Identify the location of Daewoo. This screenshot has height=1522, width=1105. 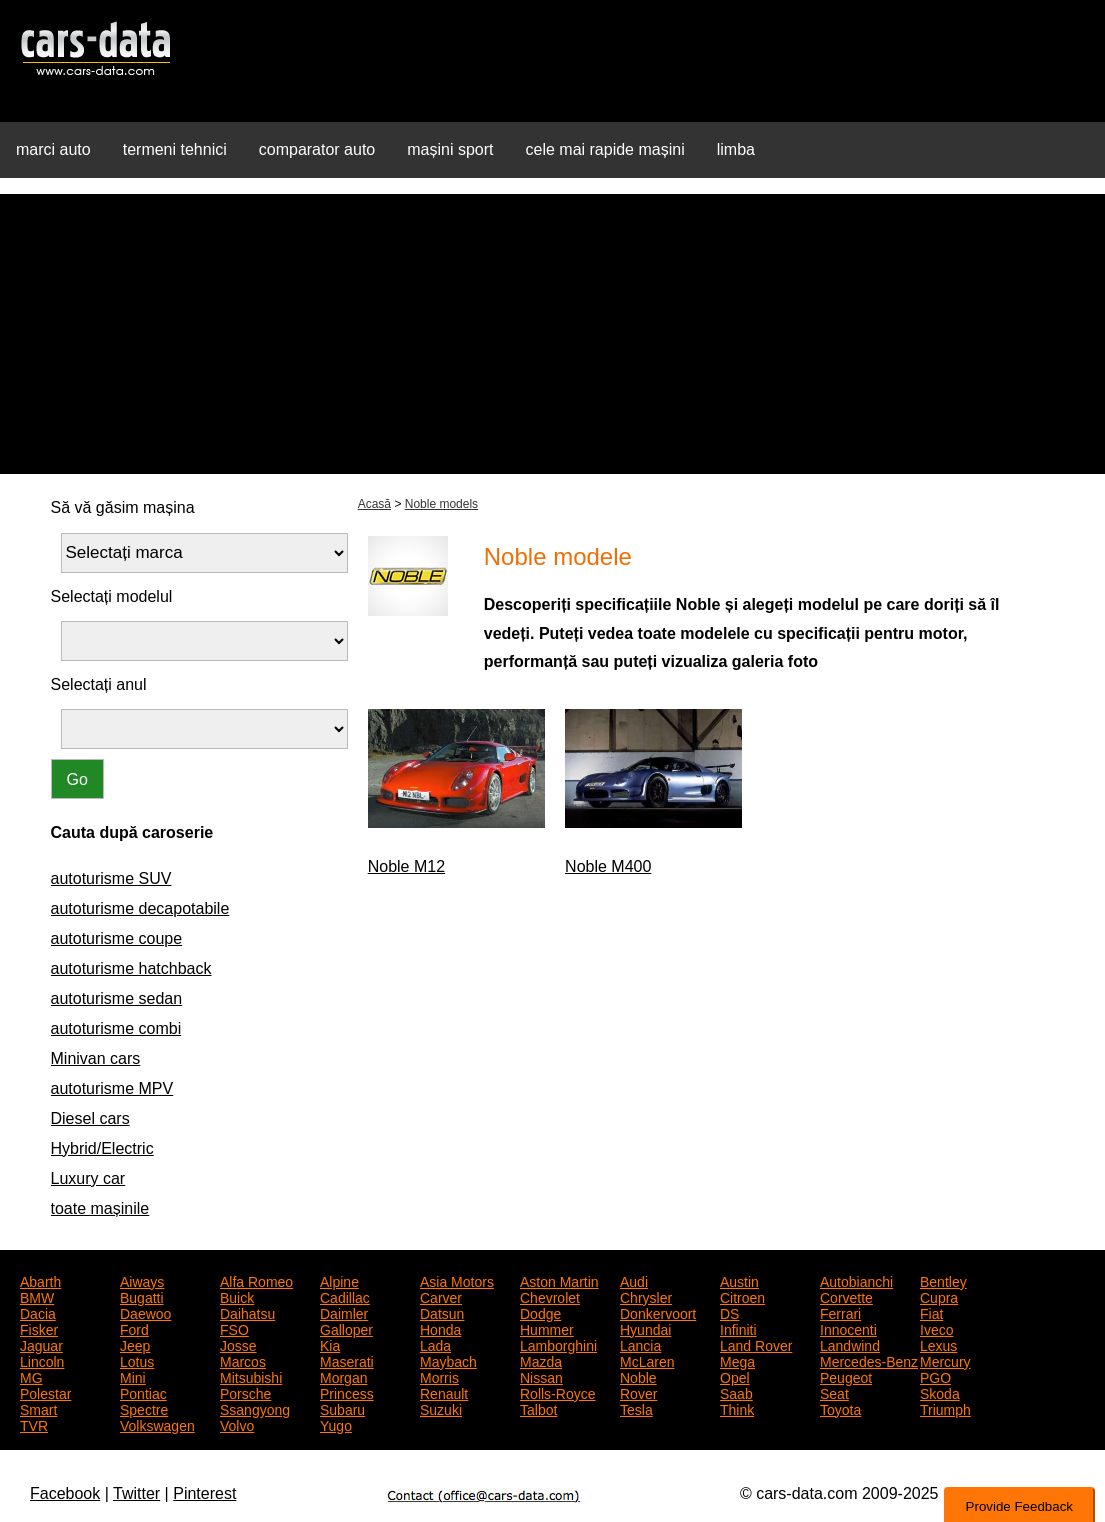
(145, 1312).